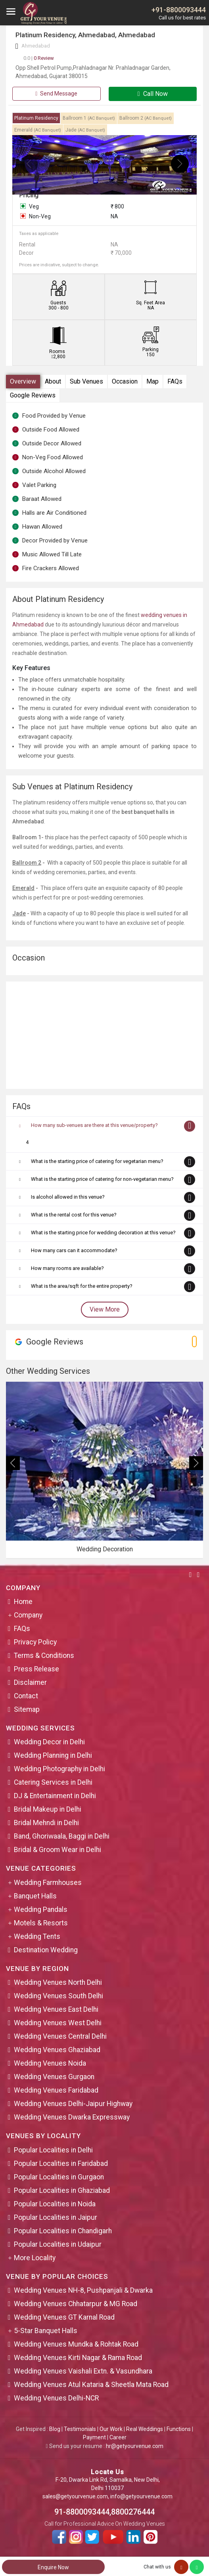  What do you see at coordinates (58, 2244) in the screenshot?
I see `Popular Localities in Udaipur` at bounding box center [58, 2244].